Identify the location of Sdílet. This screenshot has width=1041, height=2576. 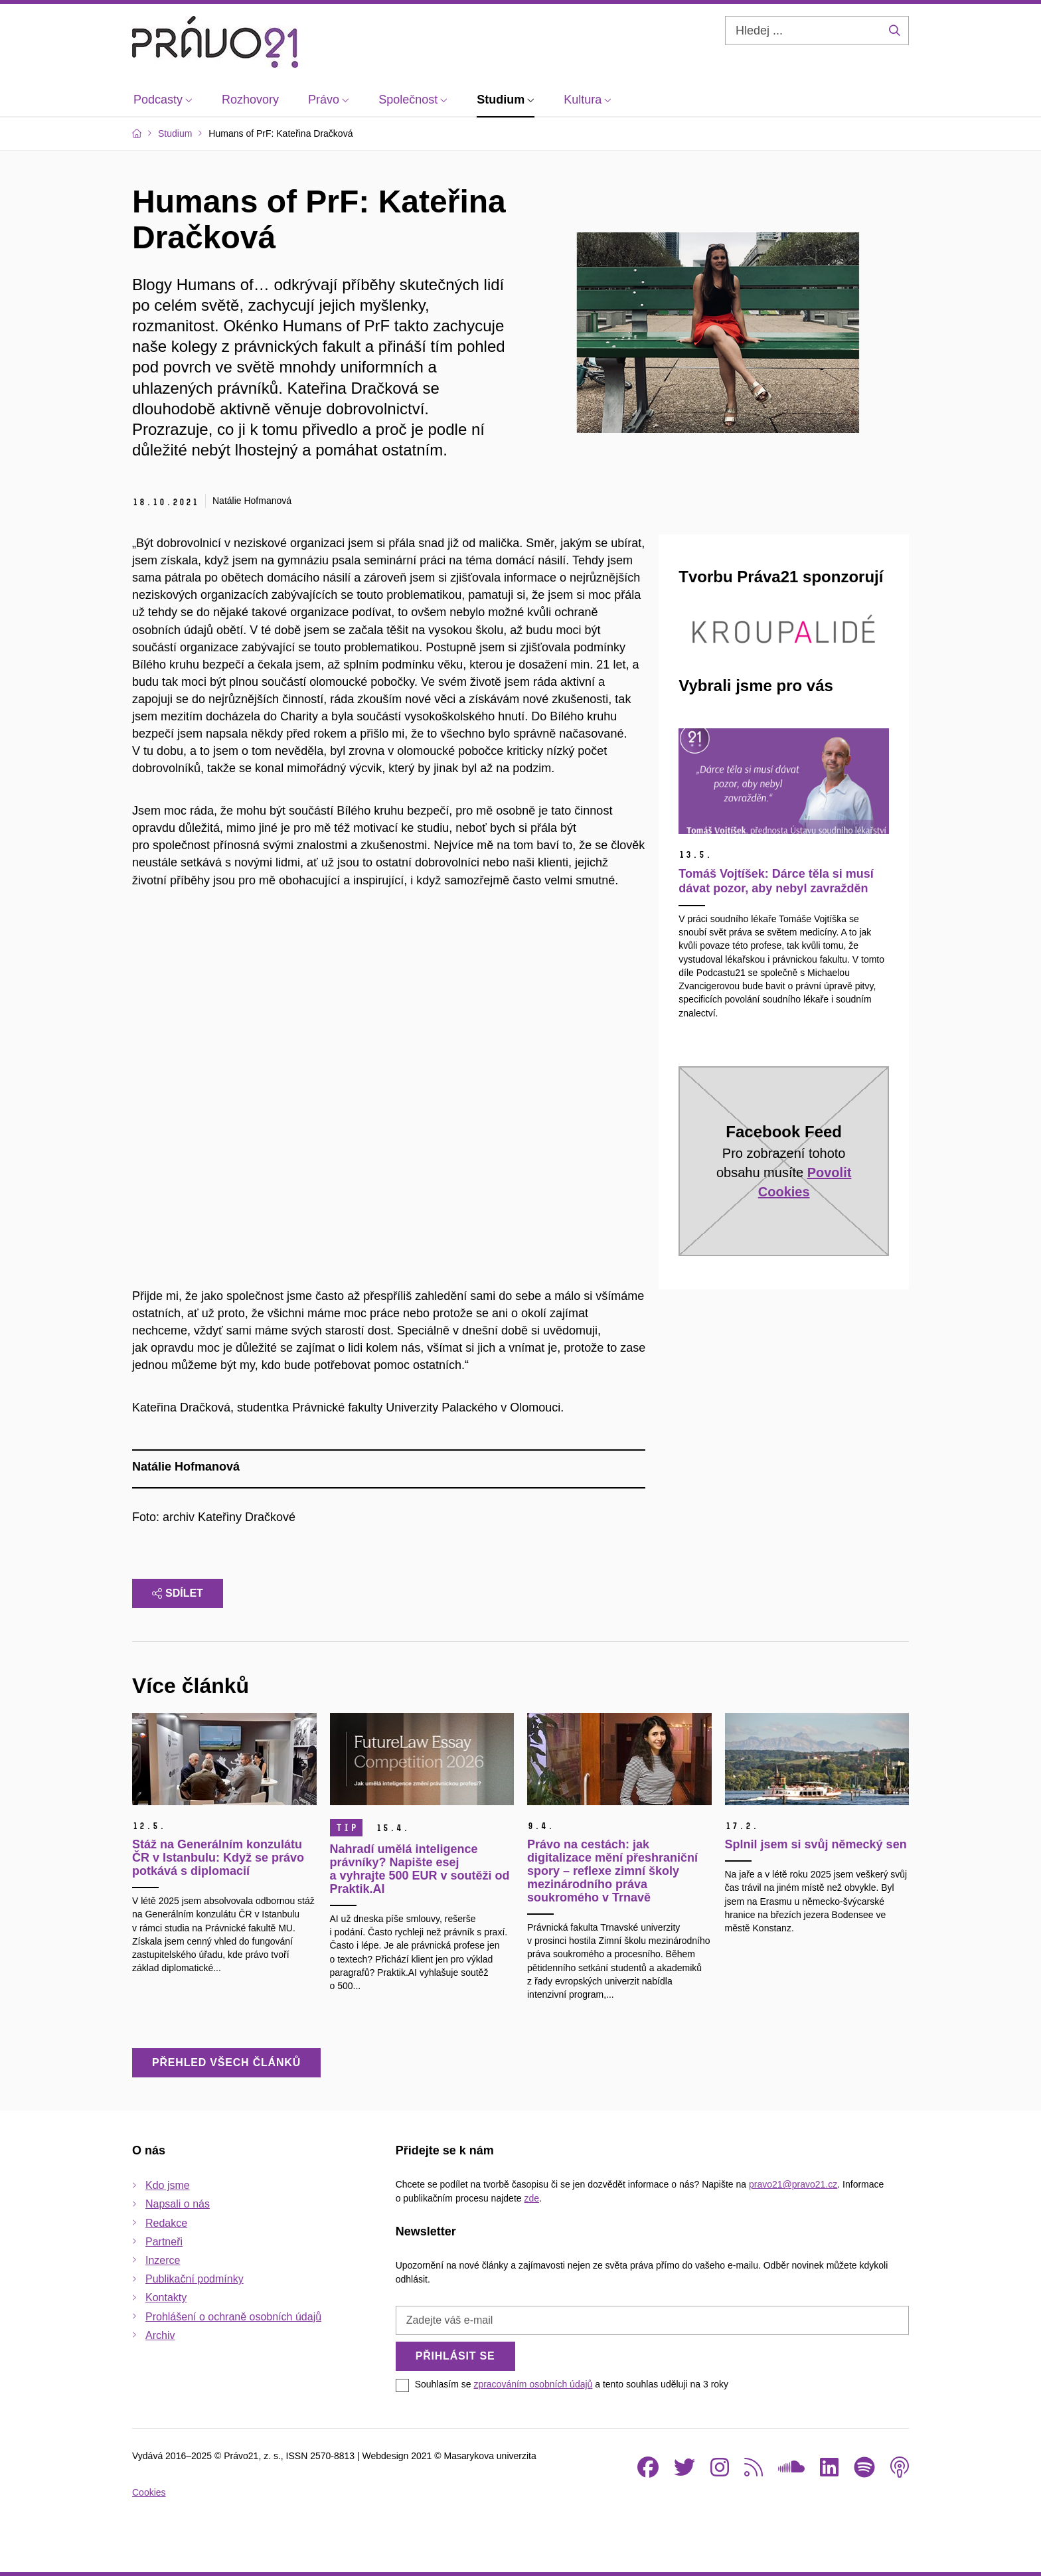
(177, 1593).